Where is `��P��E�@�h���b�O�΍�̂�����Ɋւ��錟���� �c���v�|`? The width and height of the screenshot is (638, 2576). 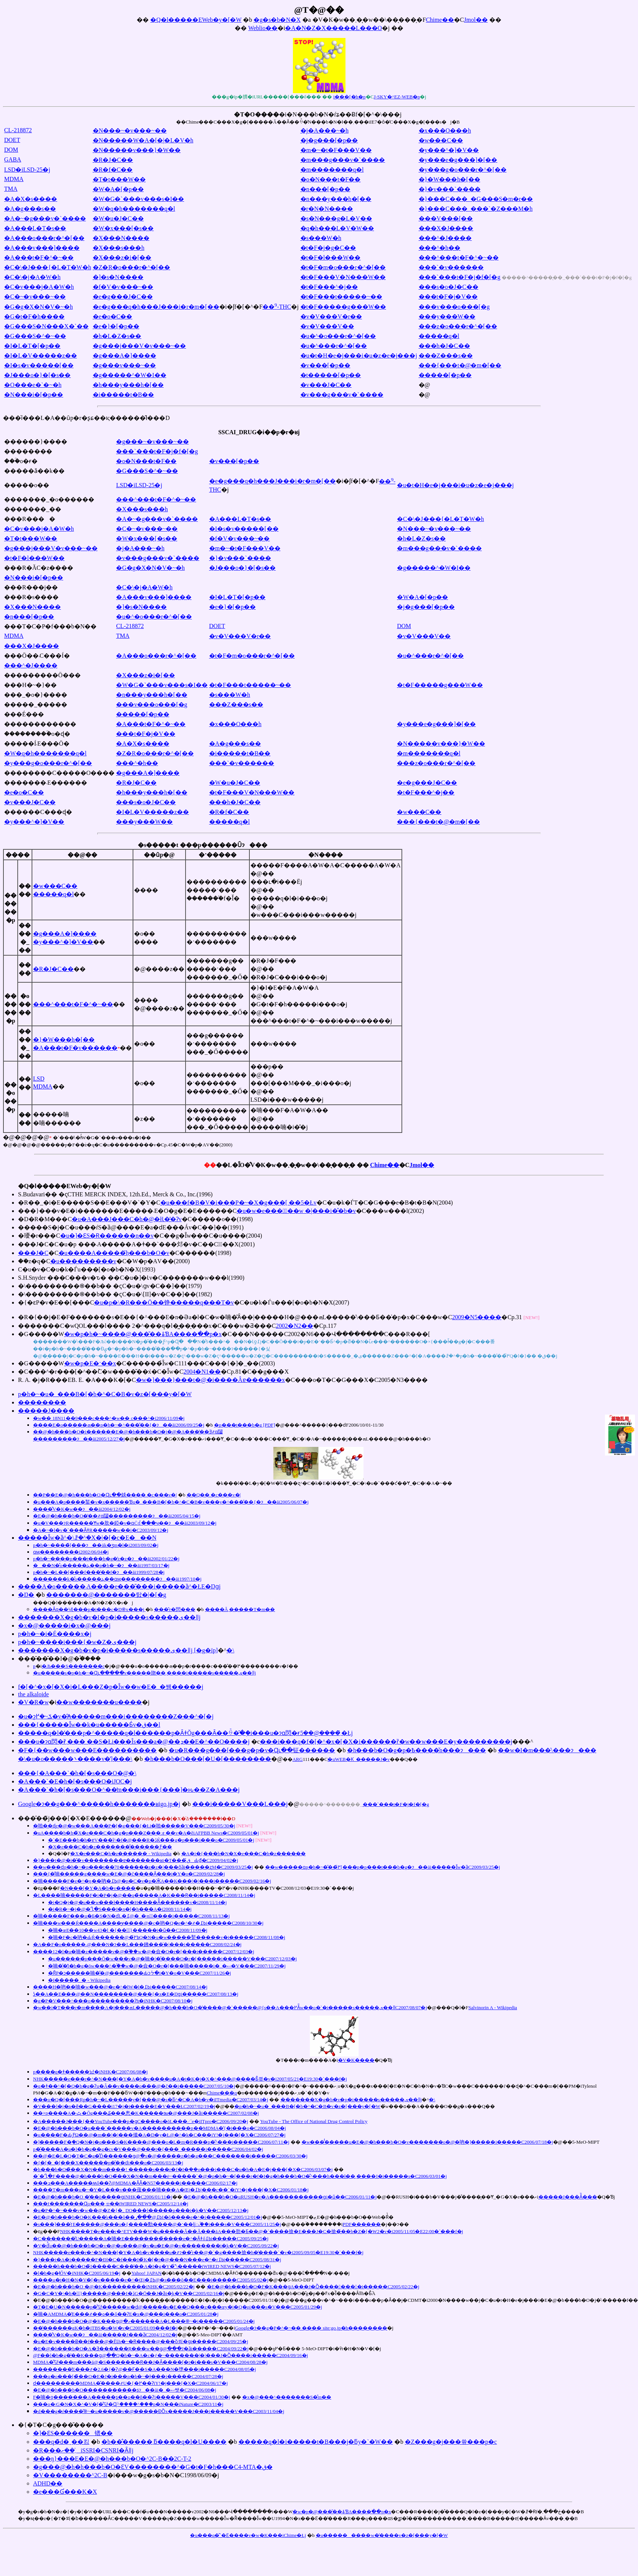 ��P��E�@�h���b�O�΍�̂�����Ɋւ��錟���� �c���v�| is located at coordinates (105, 1495).